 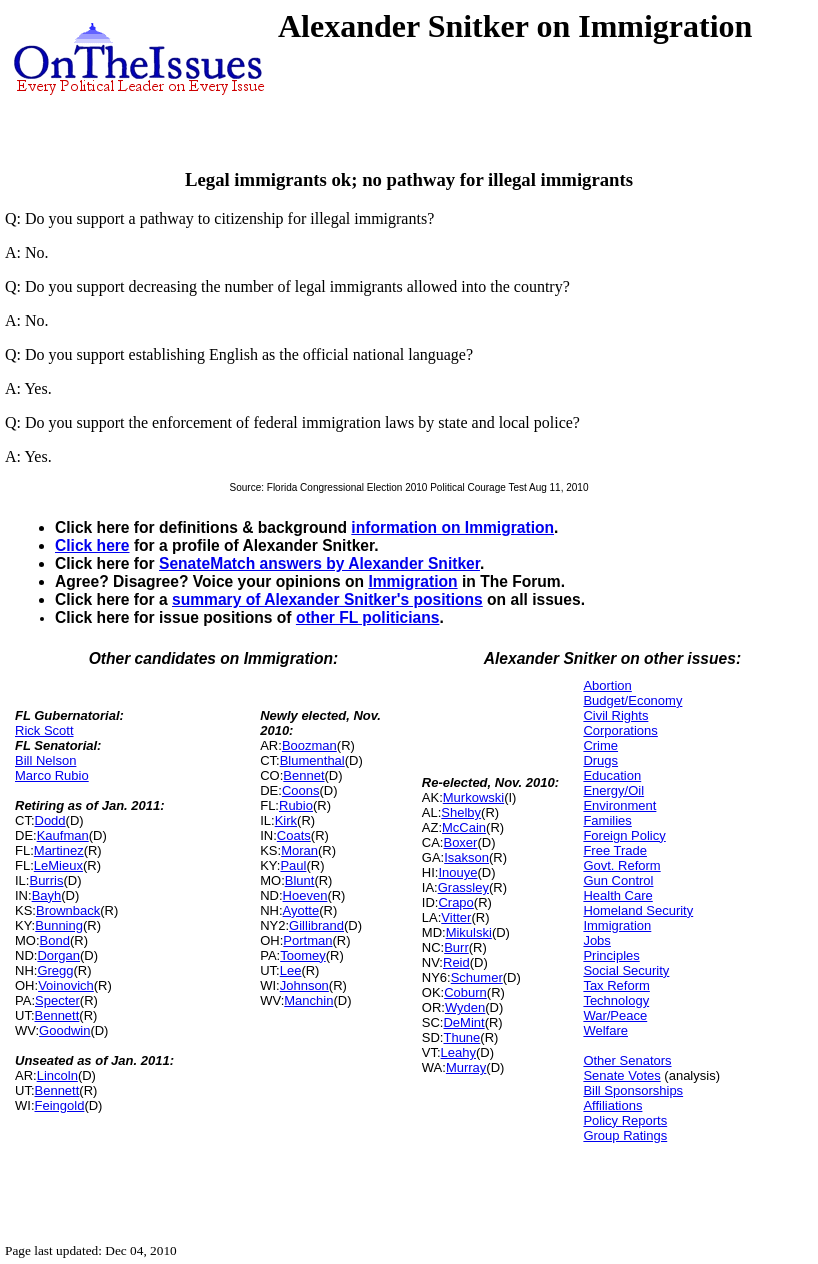 What do you see at coordinates (612, 775) in the screenshot?
I see `Education` at bounding box center [612, 775].